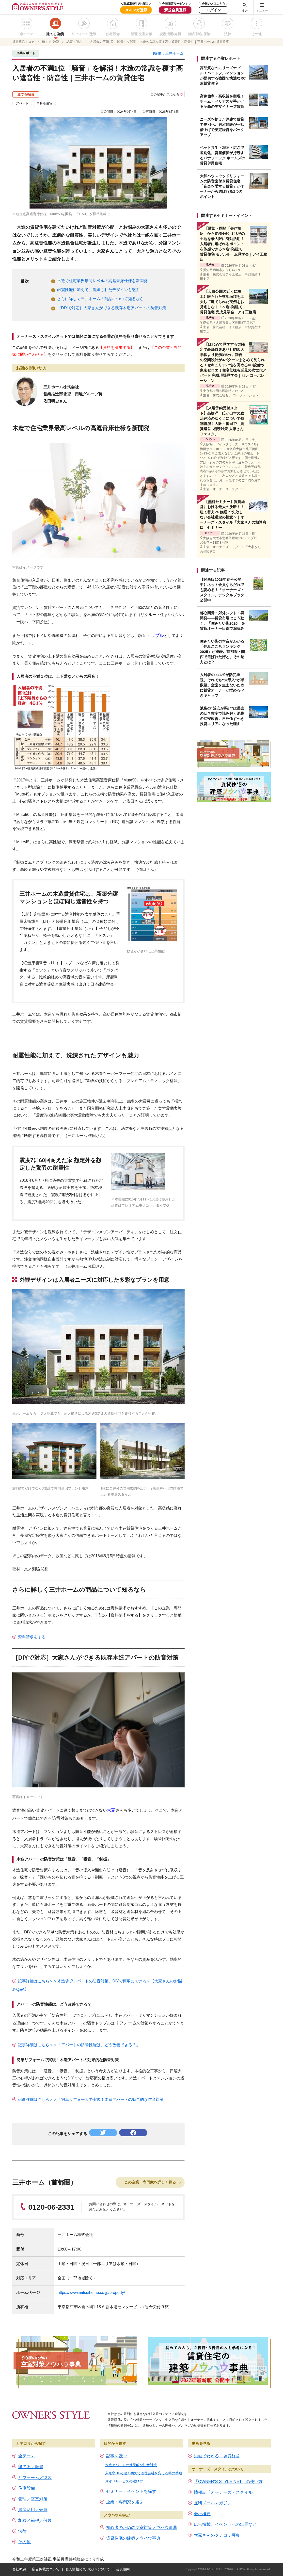  What do you see at coordinates (55, 34) in the screenshot?
I see `建てる/融資` at bounding box center [55, 34].